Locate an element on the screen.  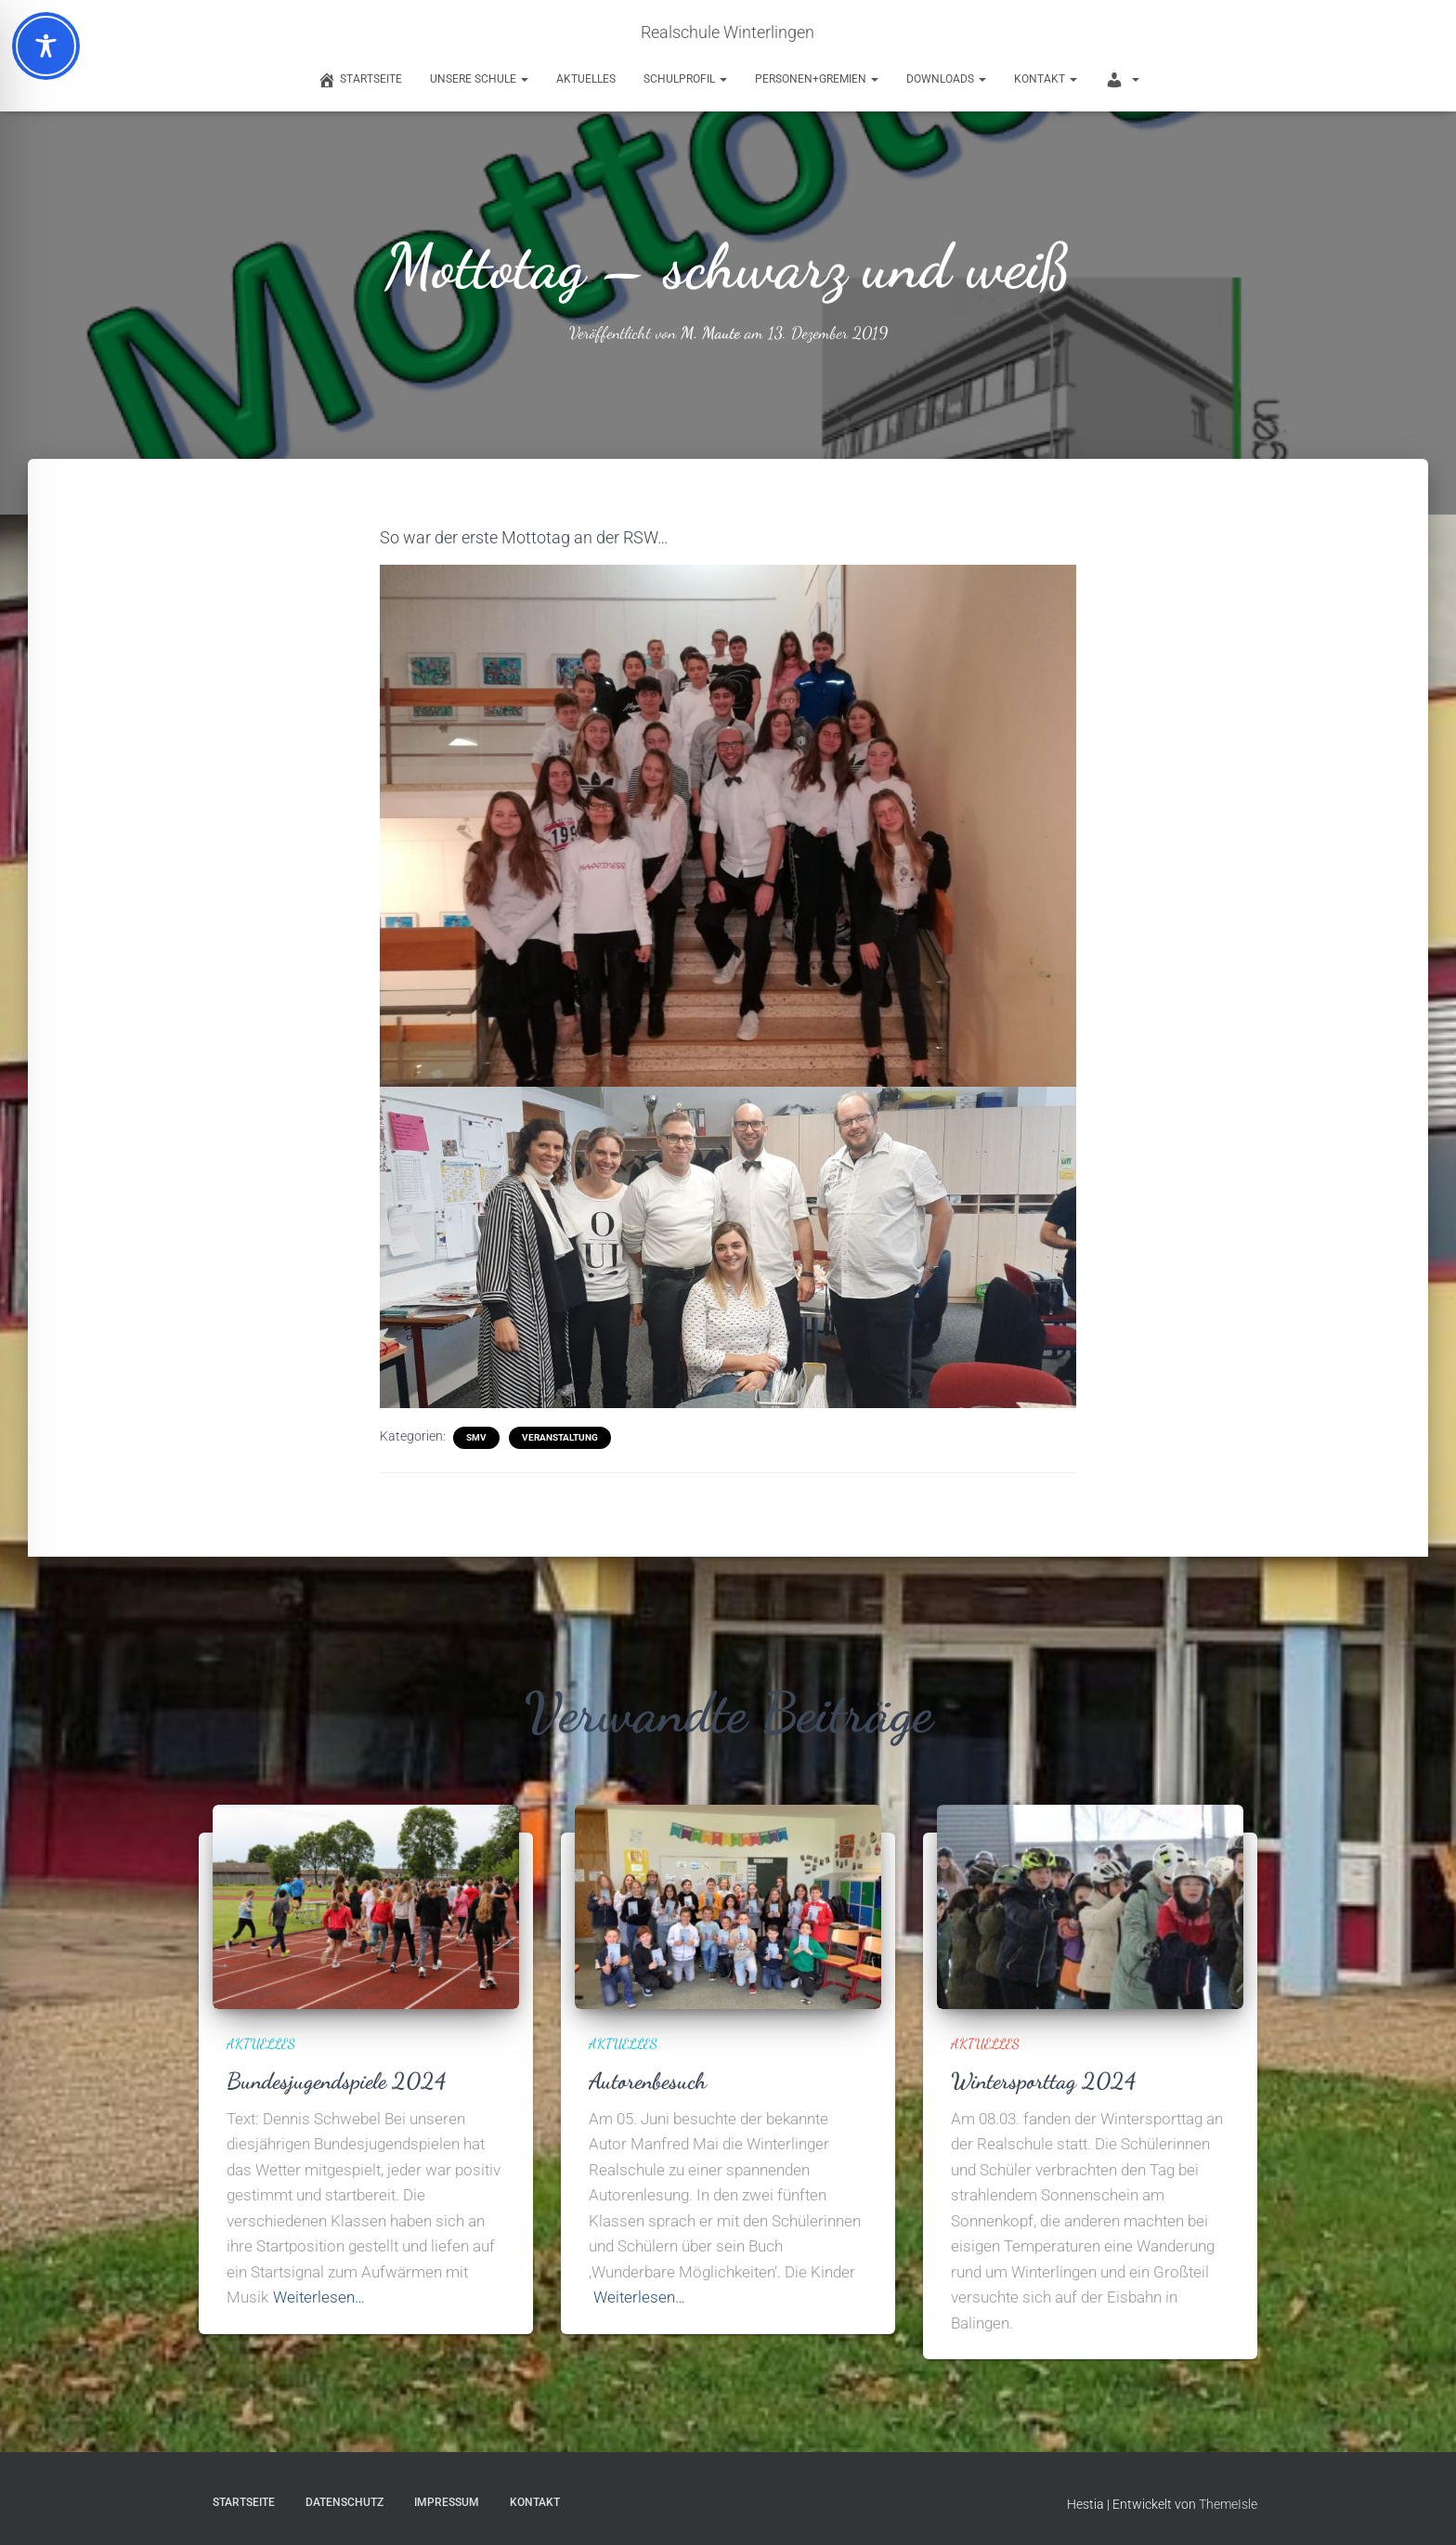
Veranstaltung is located at coordinates (560, 1436).